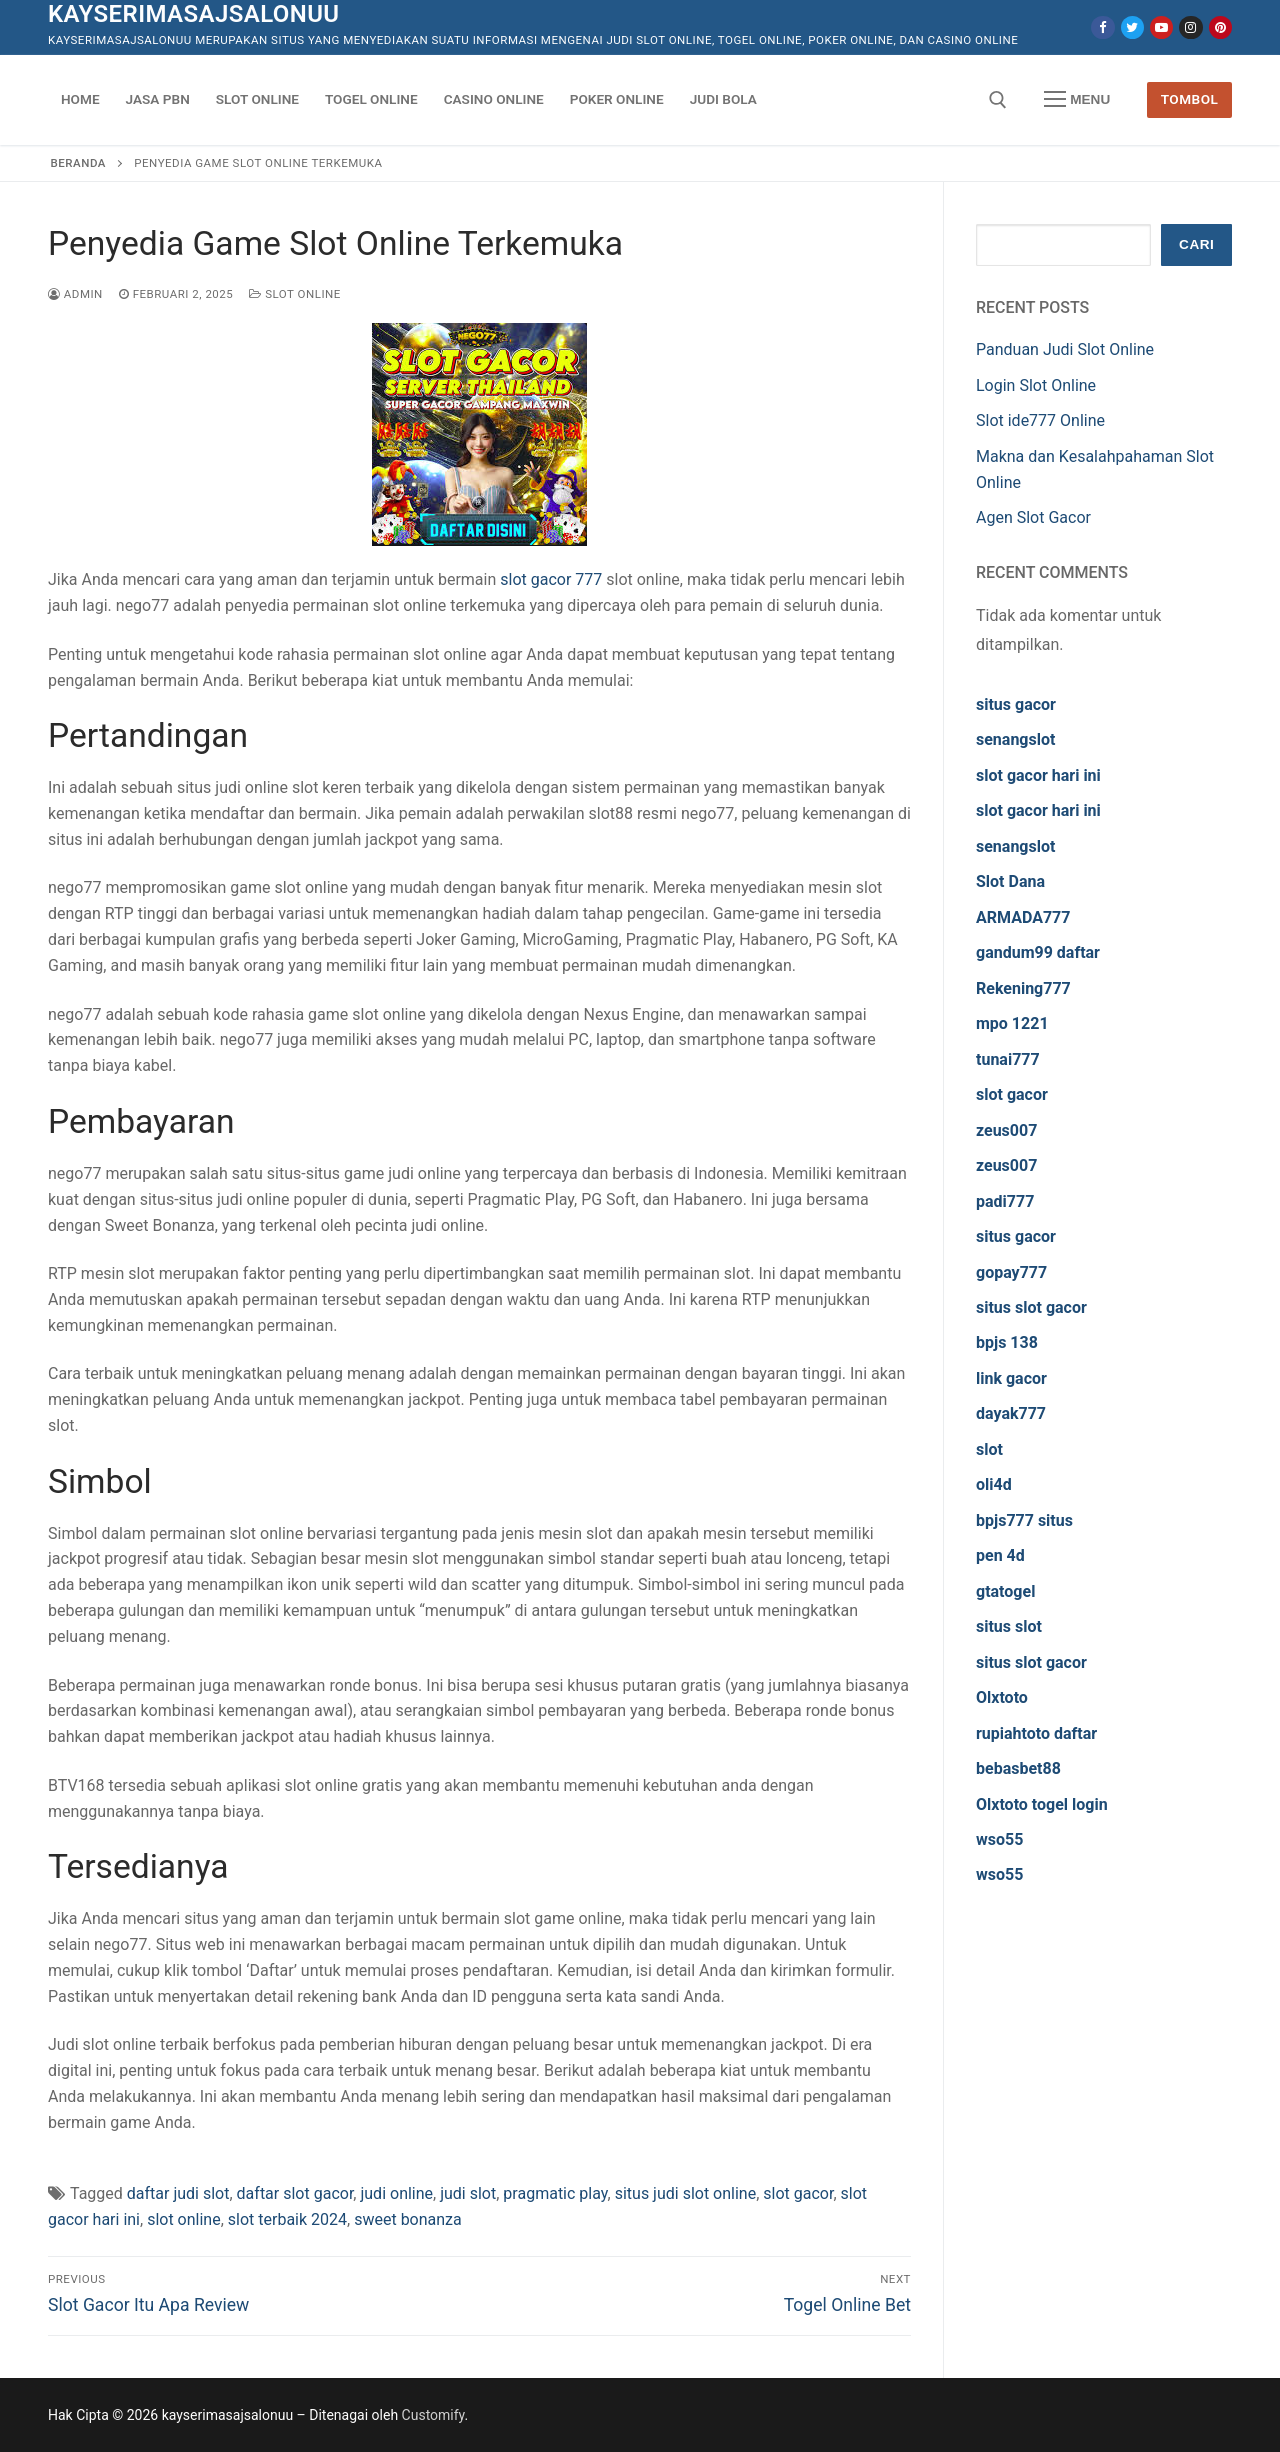 The width and height of the screenshot is (1280, 2452). I want to click on [Youtube], so click(1161, 27).